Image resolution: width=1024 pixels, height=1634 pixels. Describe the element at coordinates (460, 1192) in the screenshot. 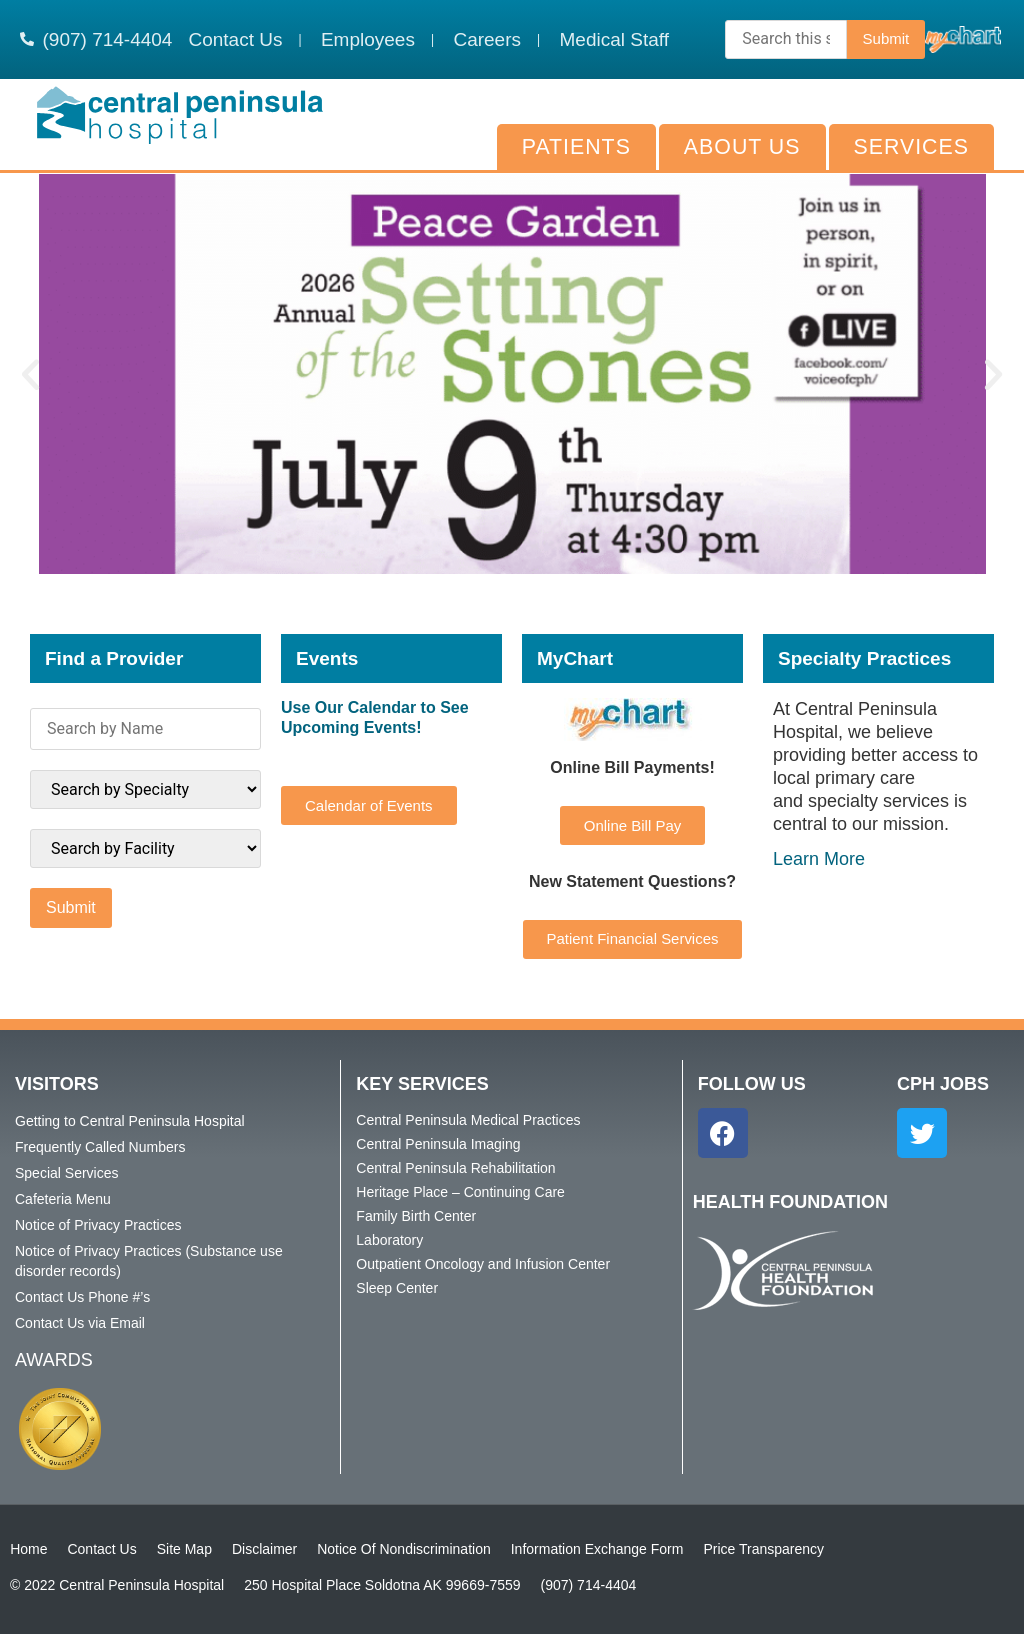

I see `Heritage Place – Continuing Care` at that location.